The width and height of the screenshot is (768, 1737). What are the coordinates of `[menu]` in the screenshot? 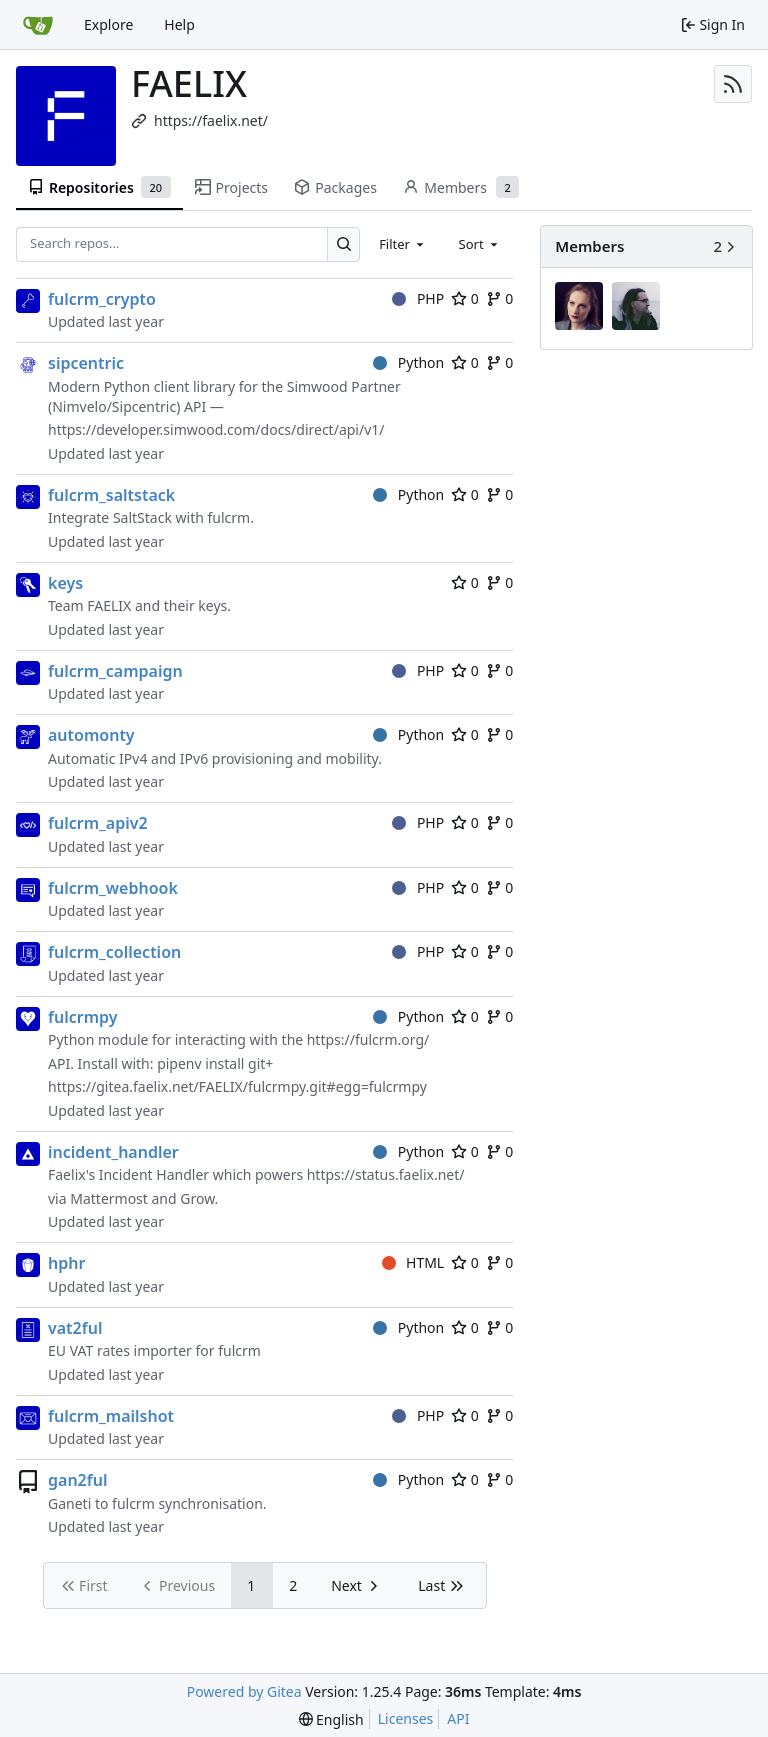 It's located at (331, 1719).